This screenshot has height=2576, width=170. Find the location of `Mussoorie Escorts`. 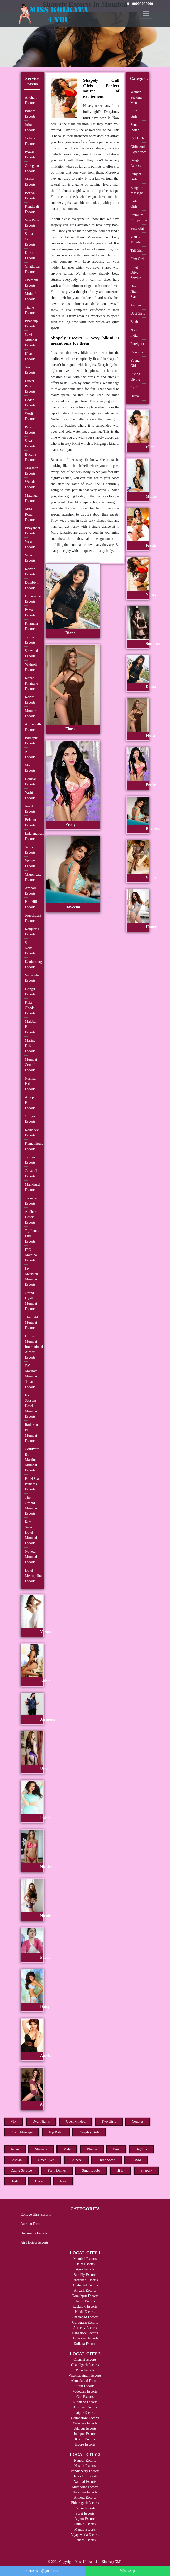

Mussoorie Escorts is located at coordinates (85, 2487).